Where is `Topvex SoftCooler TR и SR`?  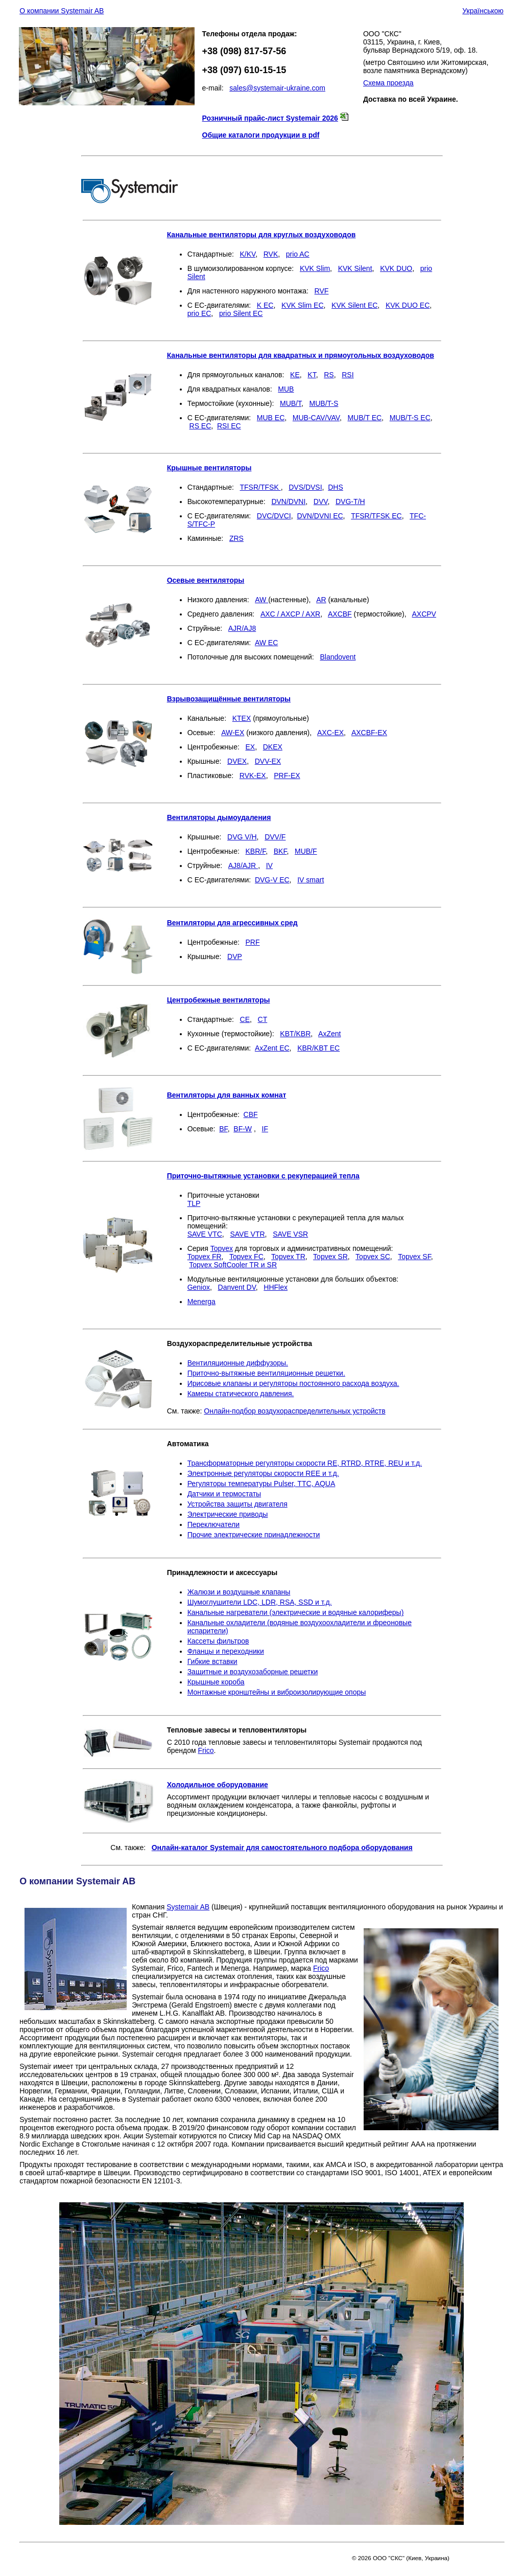 Topvex SoftCooler TR и SR is located at coordinates (233, 1265).